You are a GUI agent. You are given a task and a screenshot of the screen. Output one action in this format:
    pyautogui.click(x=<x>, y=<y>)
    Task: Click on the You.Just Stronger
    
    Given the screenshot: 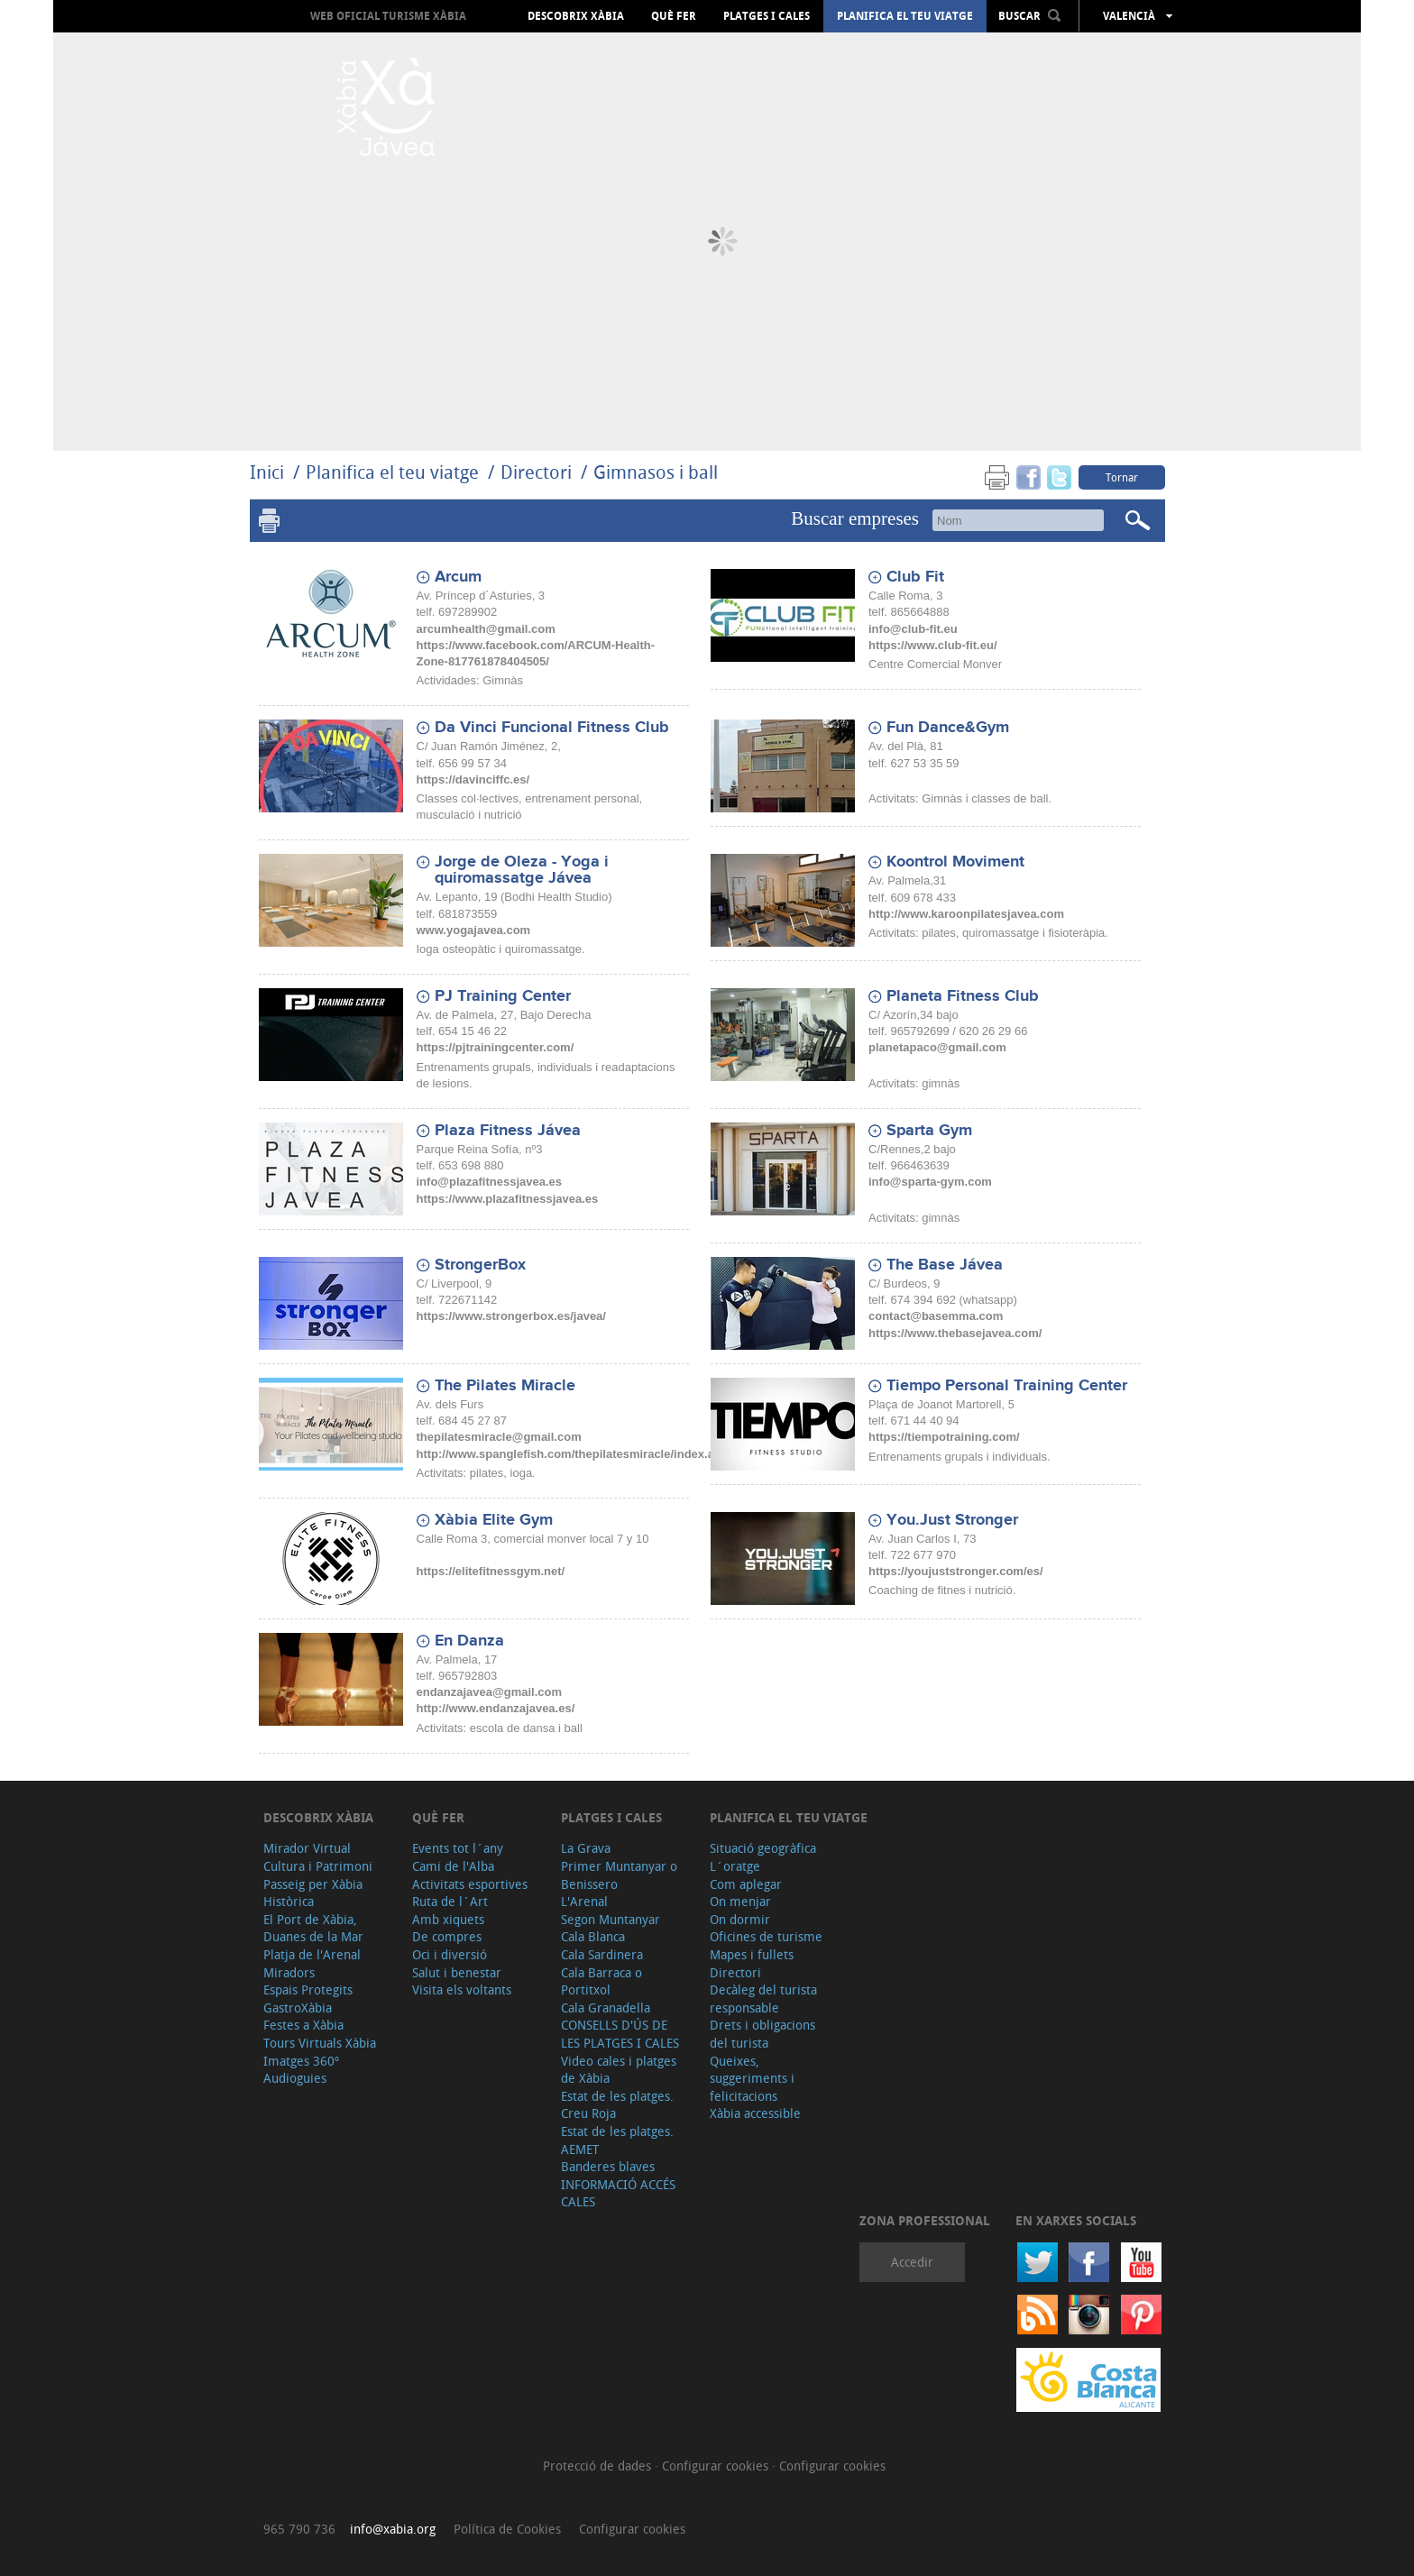 What is the action you would take?
    pyautogui.click(x=952, y=1520)
    